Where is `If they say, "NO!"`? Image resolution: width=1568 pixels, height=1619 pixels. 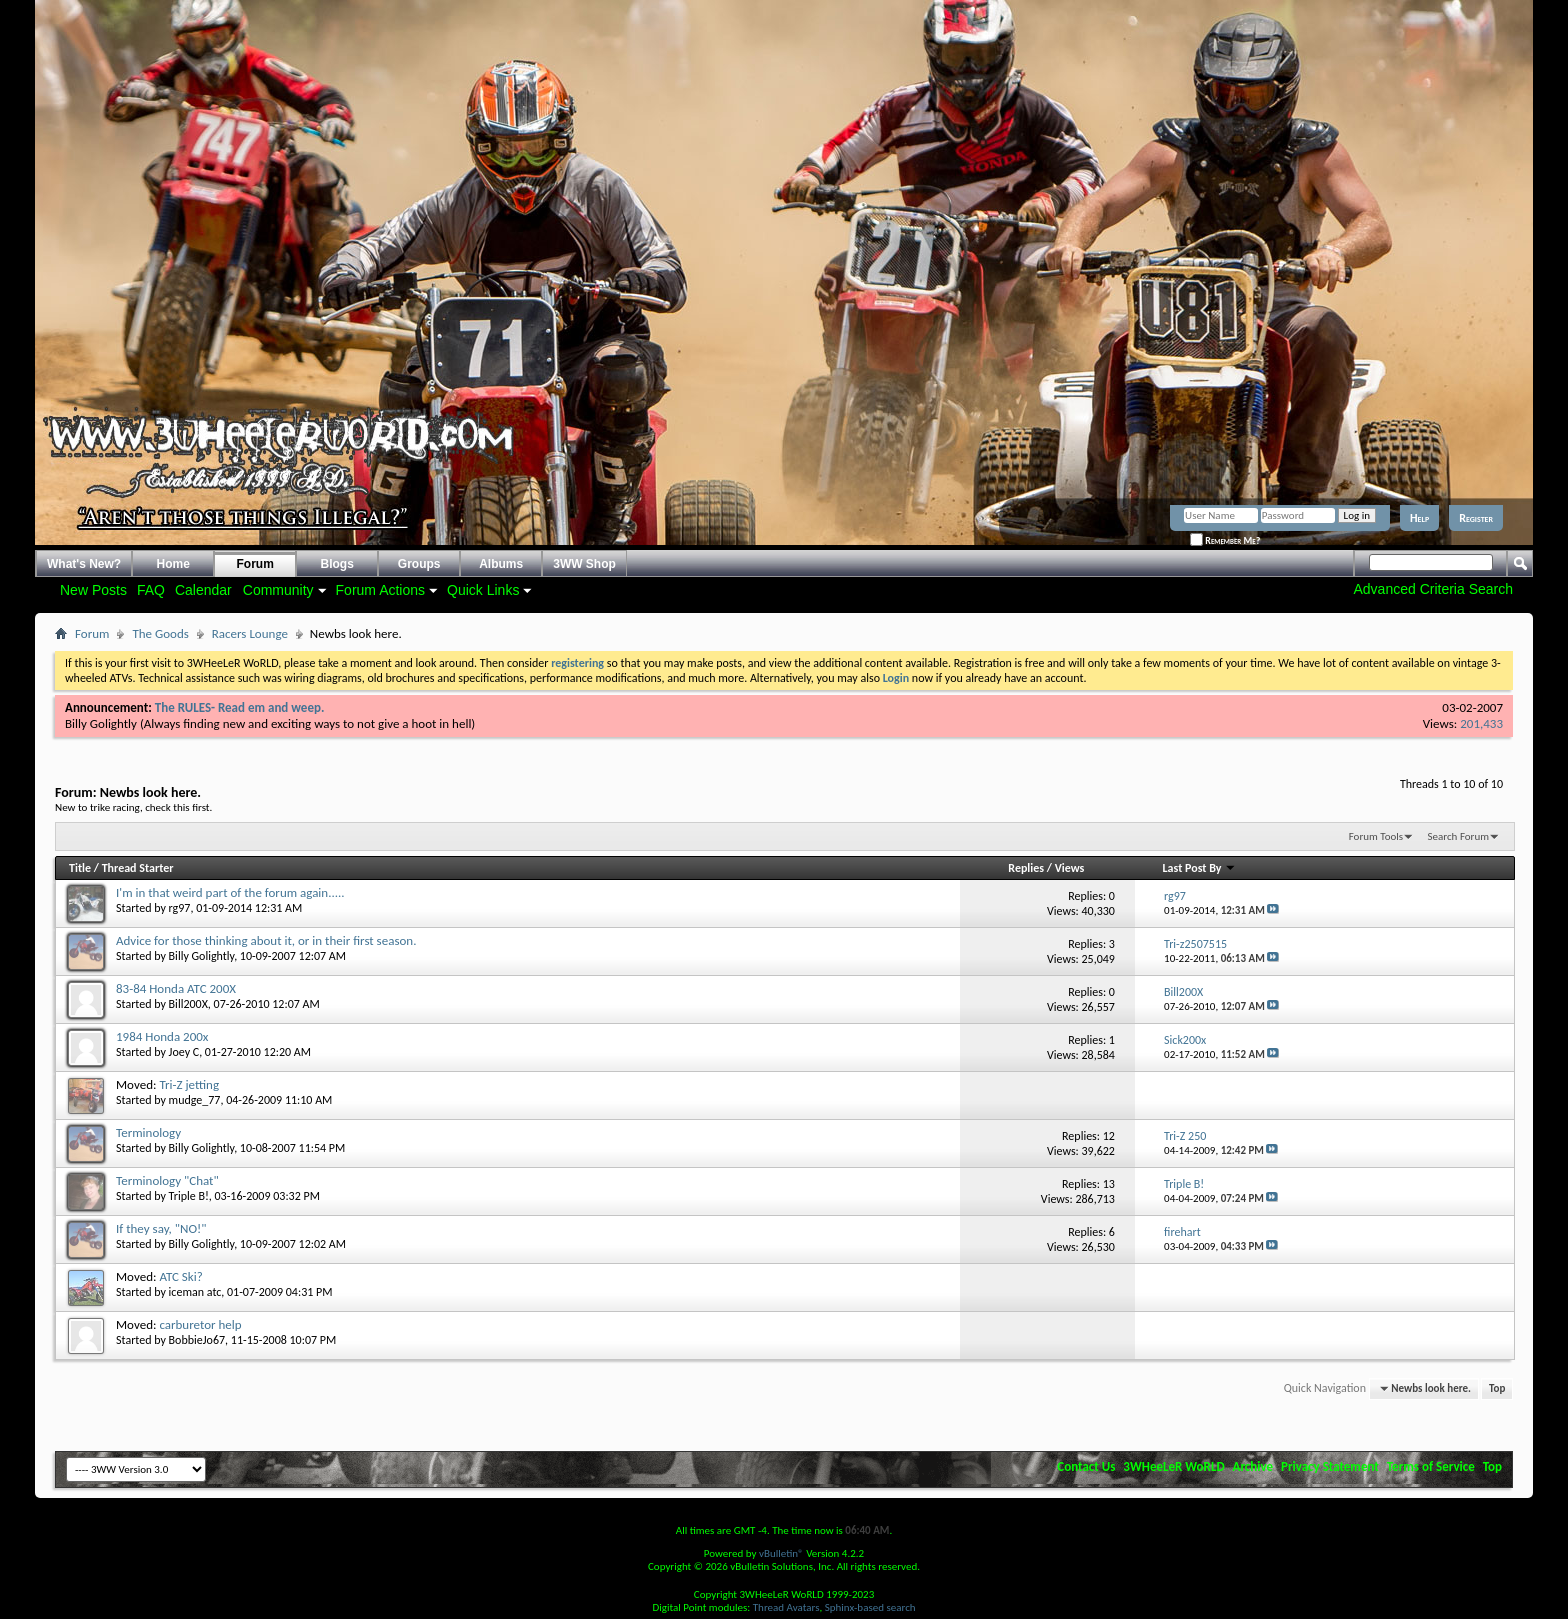 If they say, "NO!" is located at coordinates (161, 1228).